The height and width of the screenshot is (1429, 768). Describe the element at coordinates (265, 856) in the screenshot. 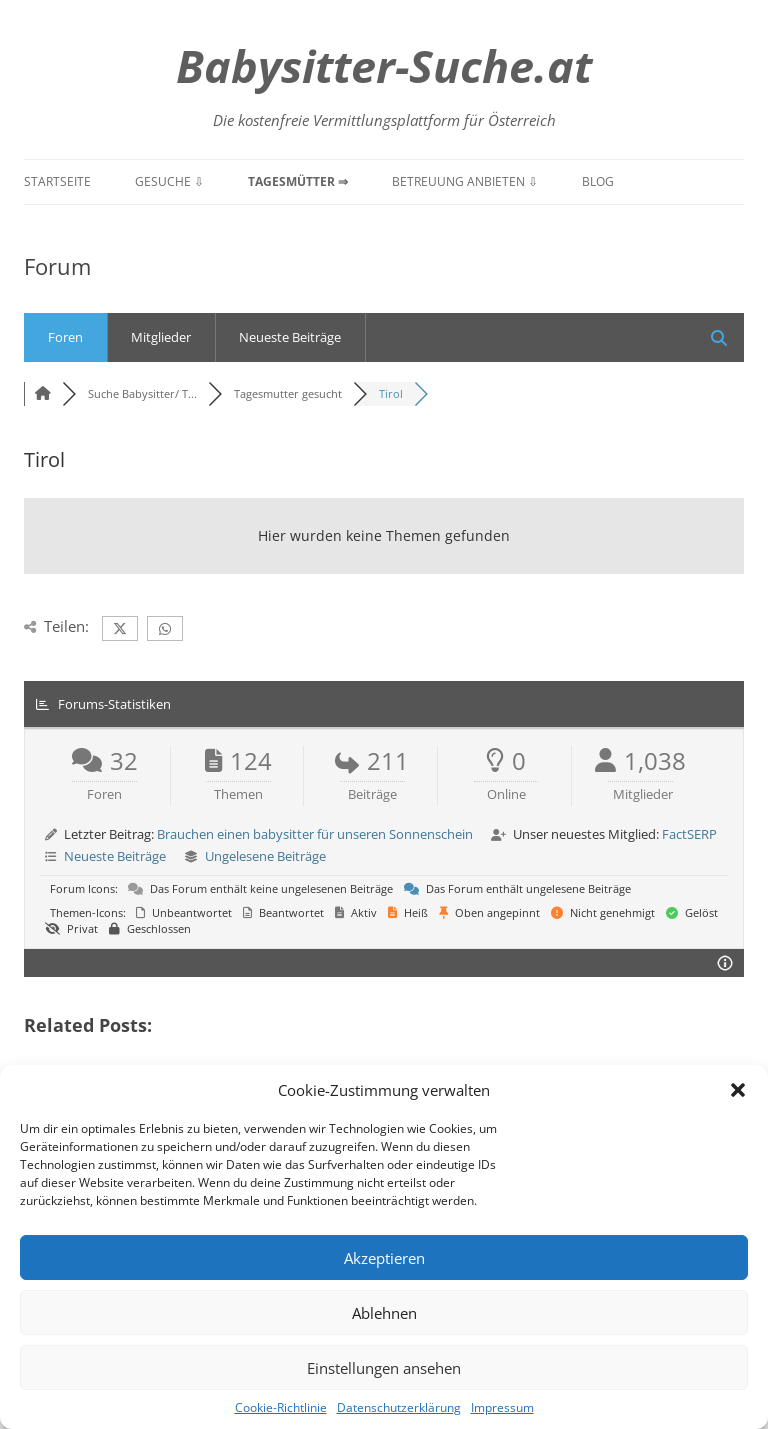

I see `Ungelesene Beiträge` at that location.